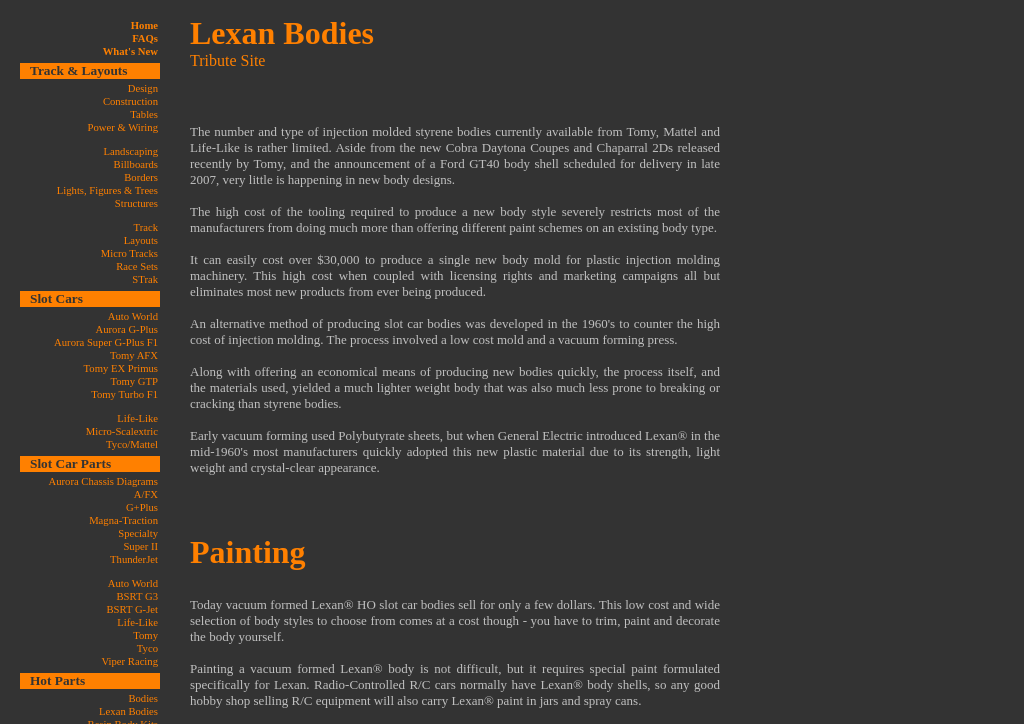  What do you see at coordinates (145, 635) in the screenshot?
I see `Tomy` at bounding box center [145, 635].